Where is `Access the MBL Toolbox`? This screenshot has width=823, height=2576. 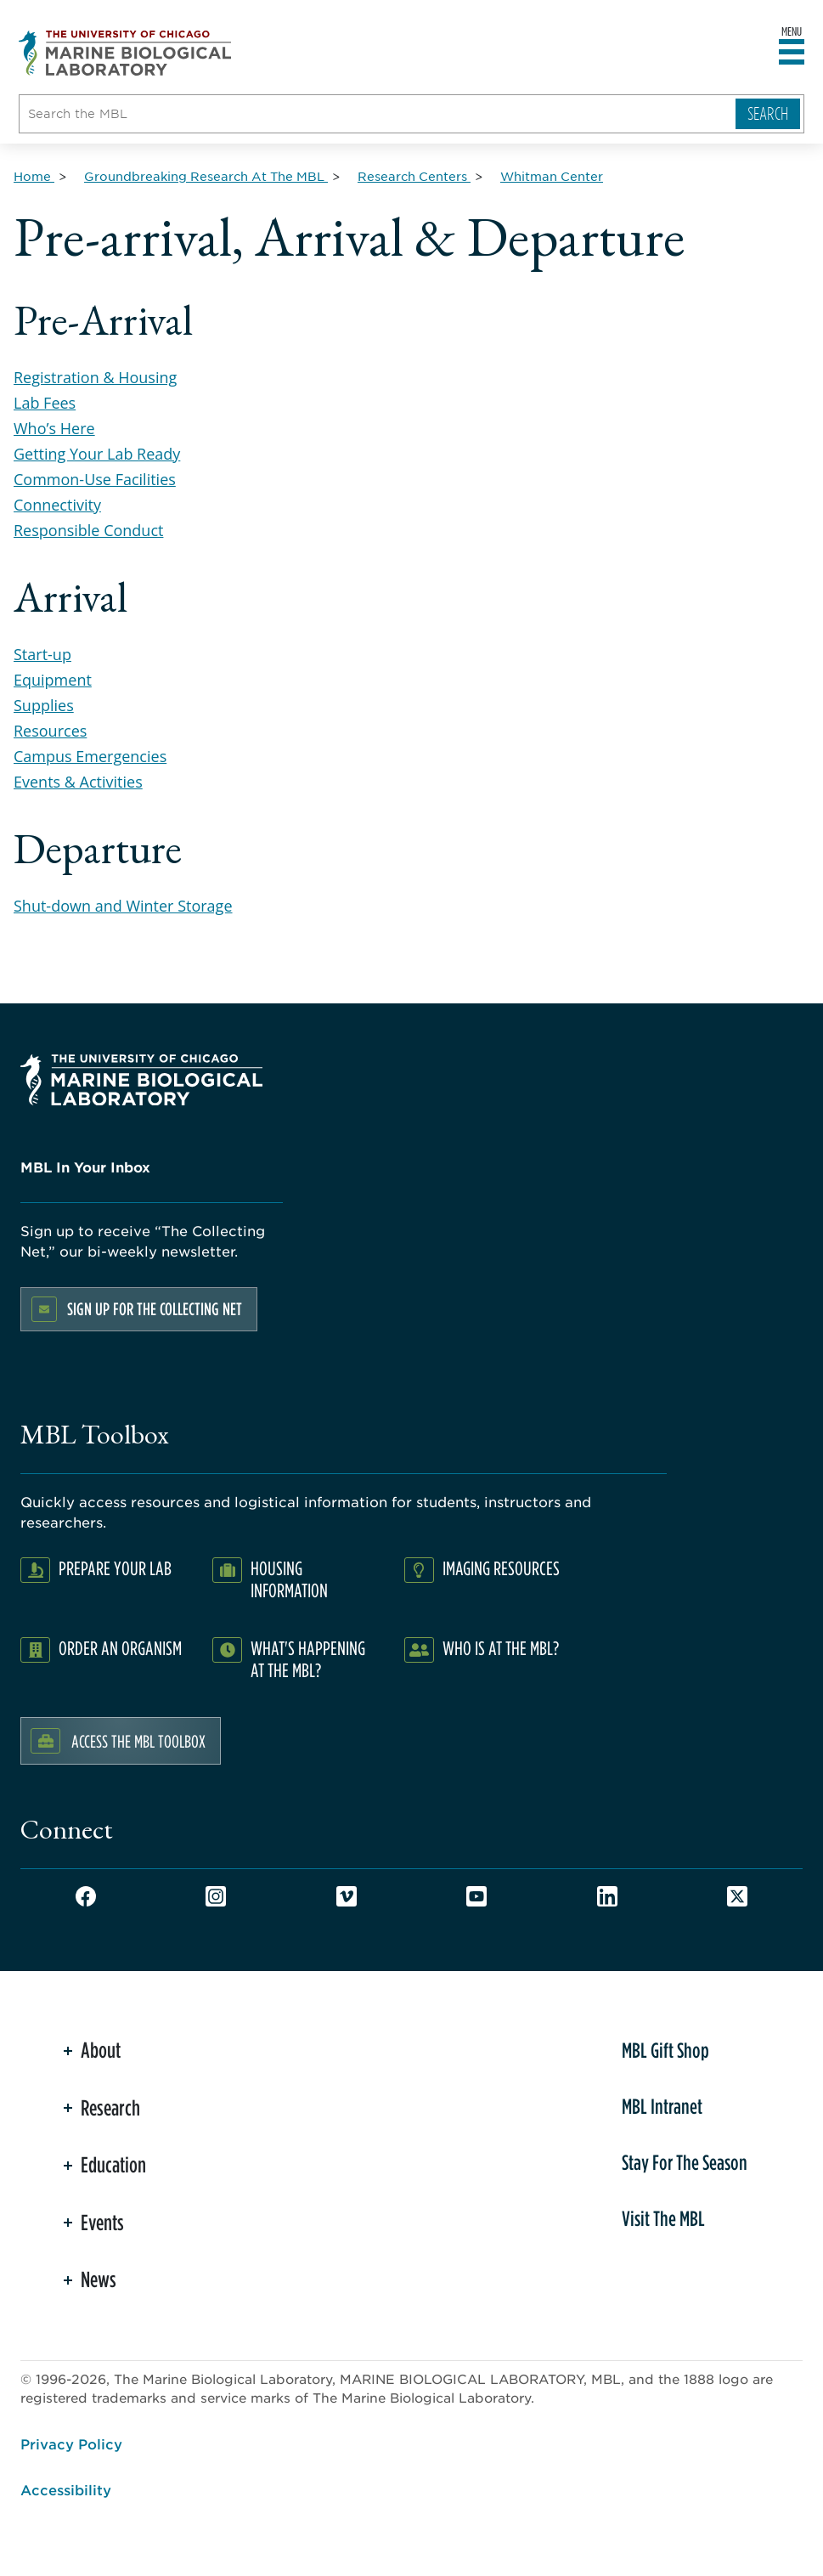 Access the MBL Toolbox is located at coordinates (138, 1741).